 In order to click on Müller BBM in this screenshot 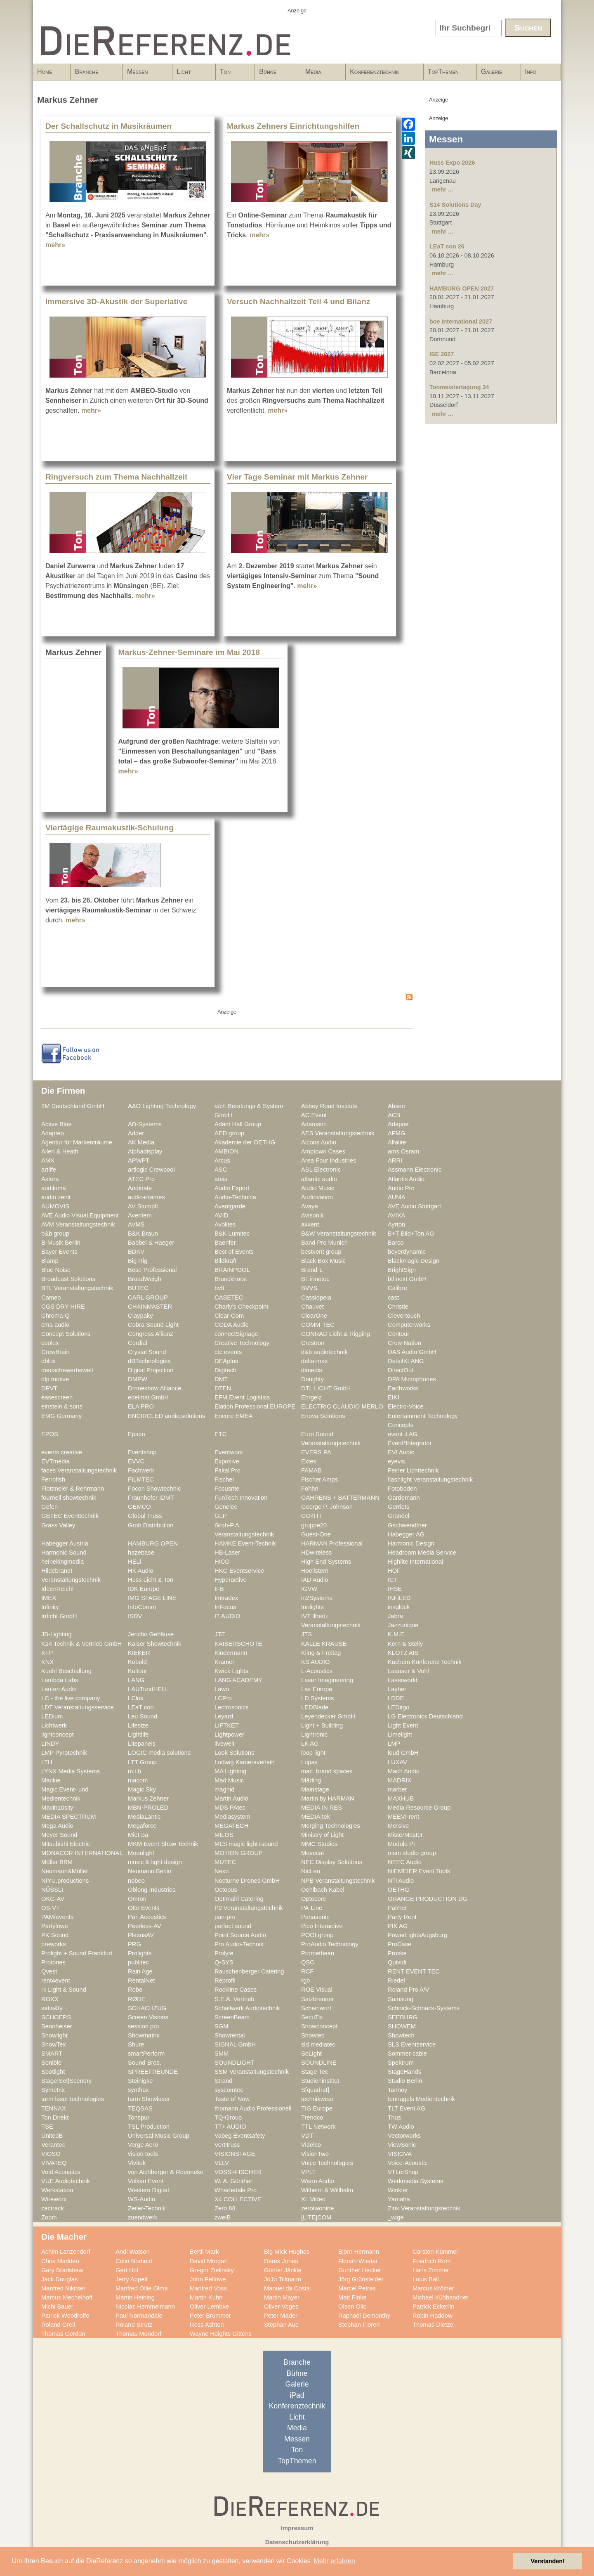, I will do `click(57, 1862)`.